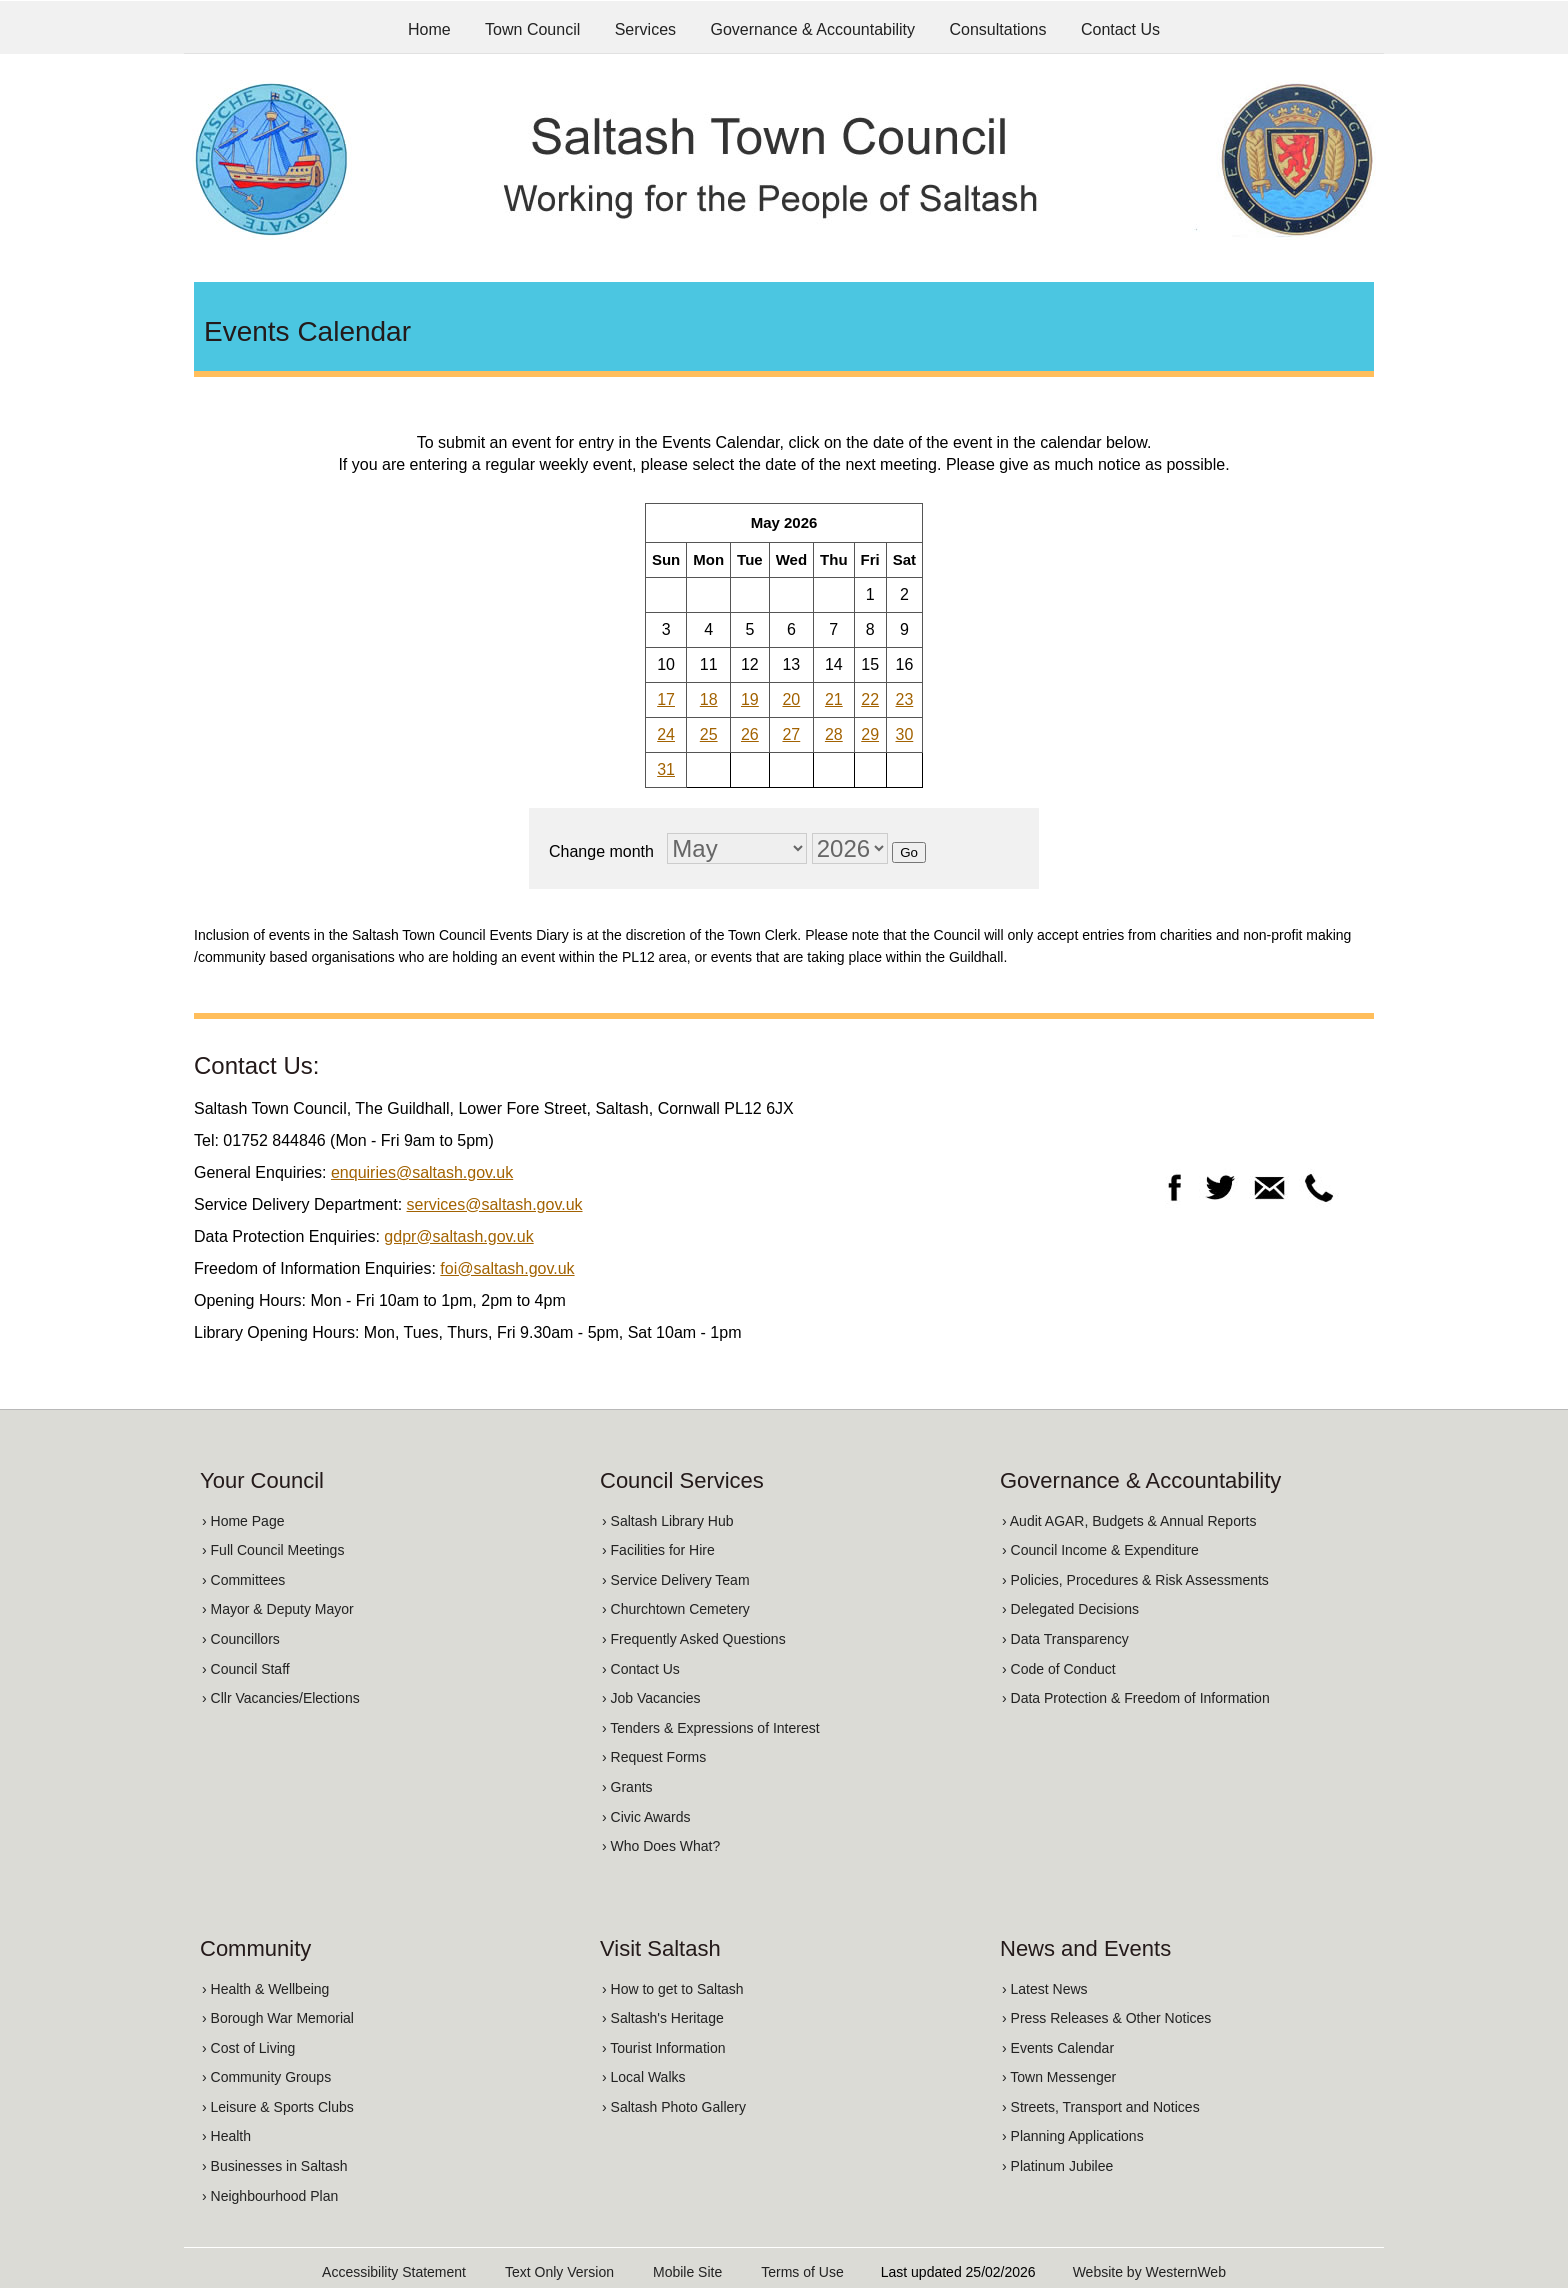 This screenshot has width=1568, height=2288. Describe the element at coordinates (750, 734) in the screenshot. I see `26` at that location.